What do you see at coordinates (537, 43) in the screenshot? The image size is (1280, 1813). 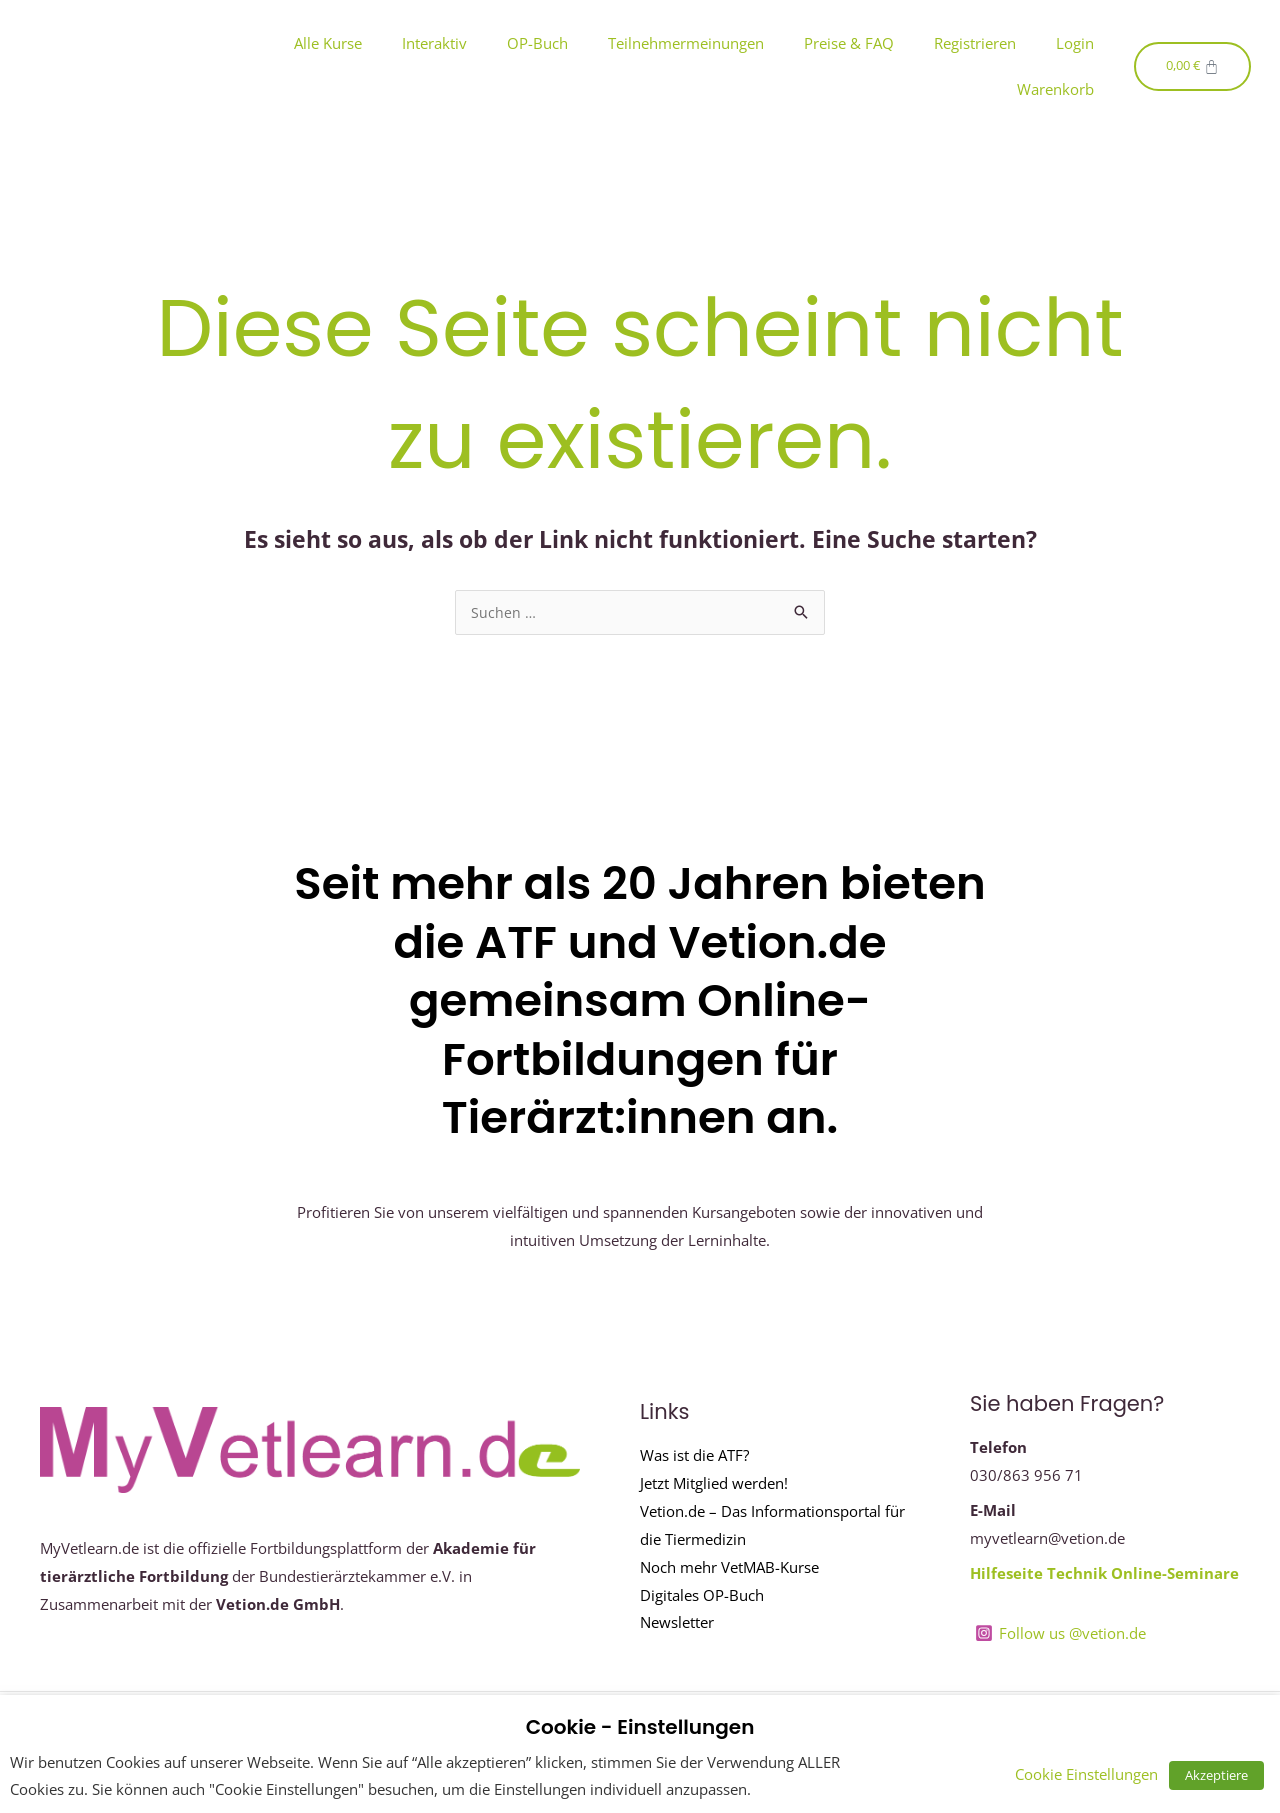 I see `OP-Buch` at bounding box center [537, 43].